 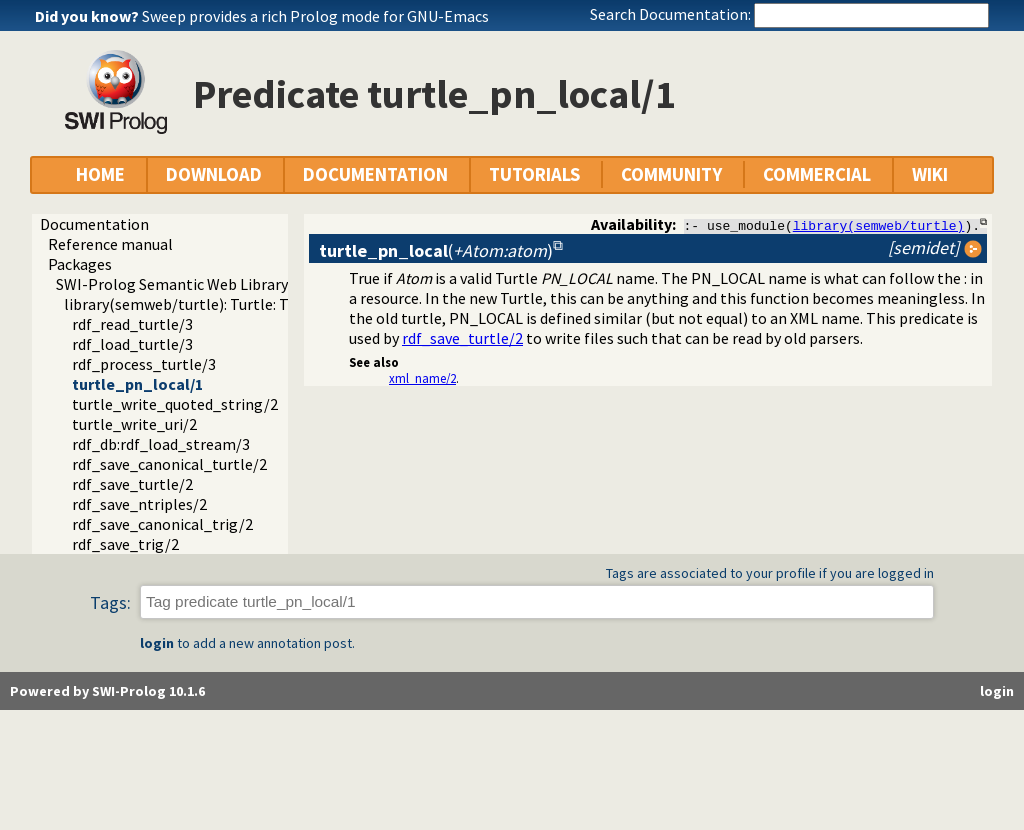 What do you see at coordinates (107, 691) in the screenshot?
I see `Powered by SWI-Prolog 10.1.6` at bounding box center [107, 691].